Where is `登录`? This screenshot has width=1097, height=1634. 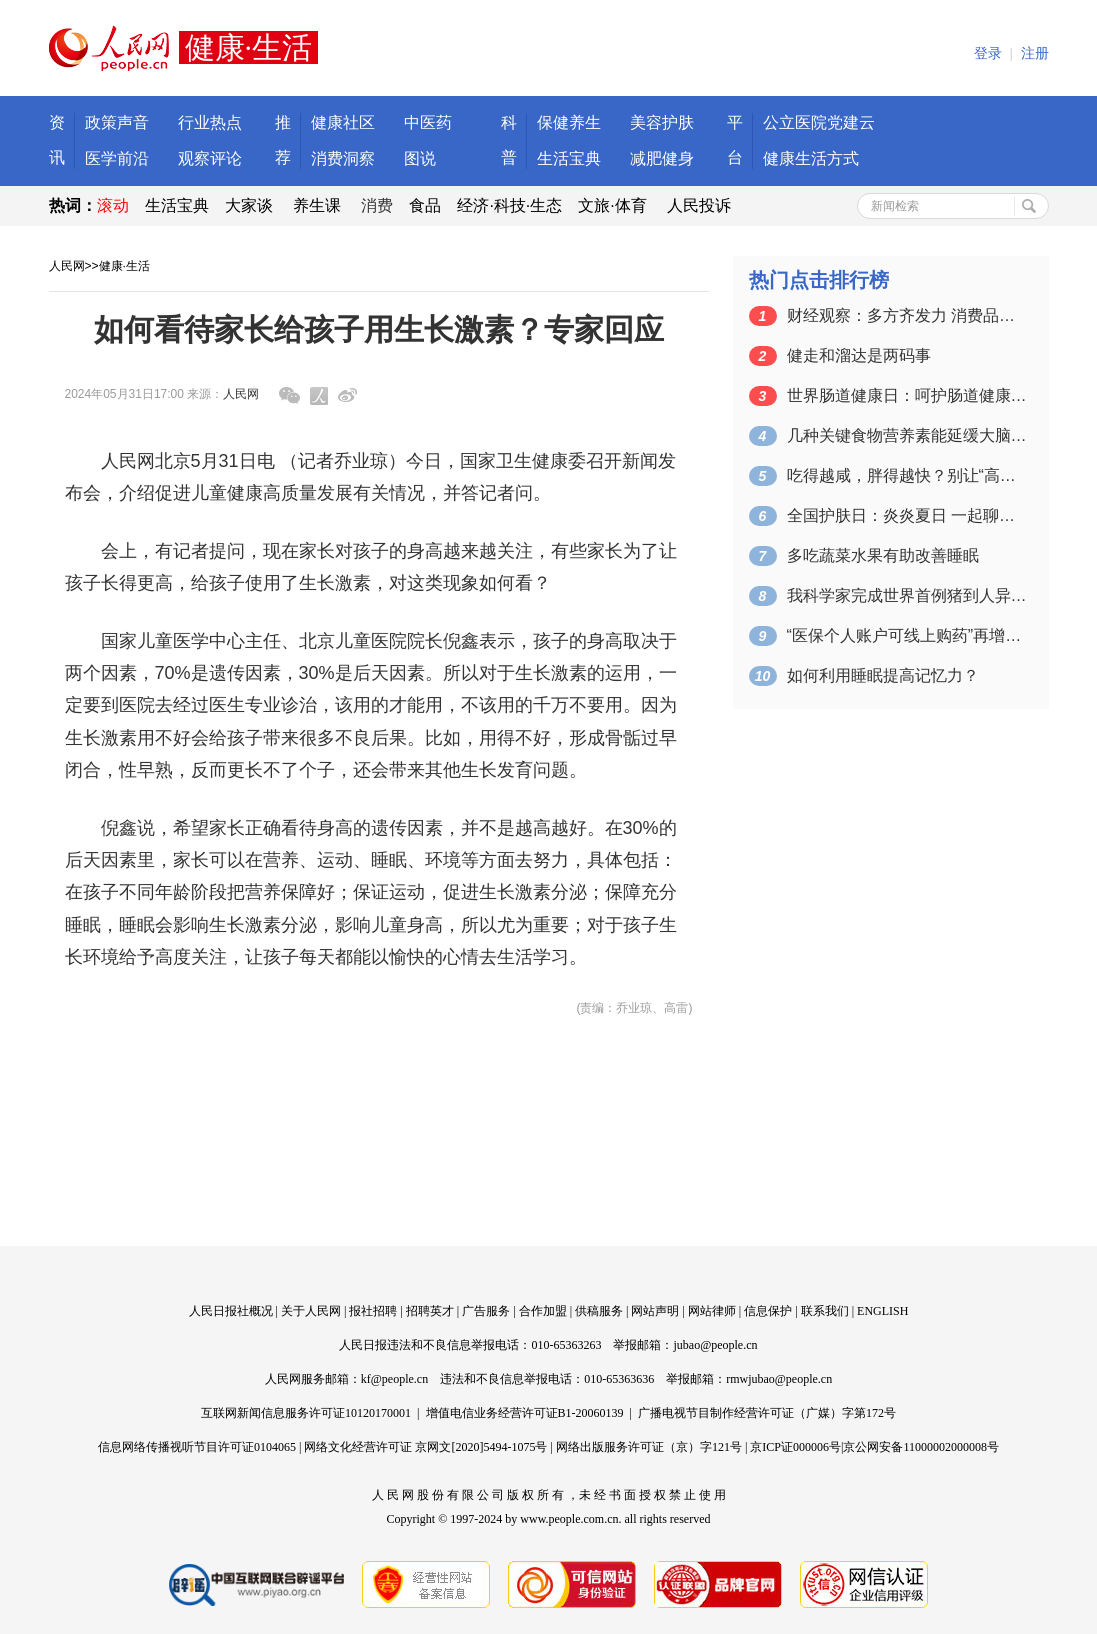 登录 is located at coordinates (988, 53).